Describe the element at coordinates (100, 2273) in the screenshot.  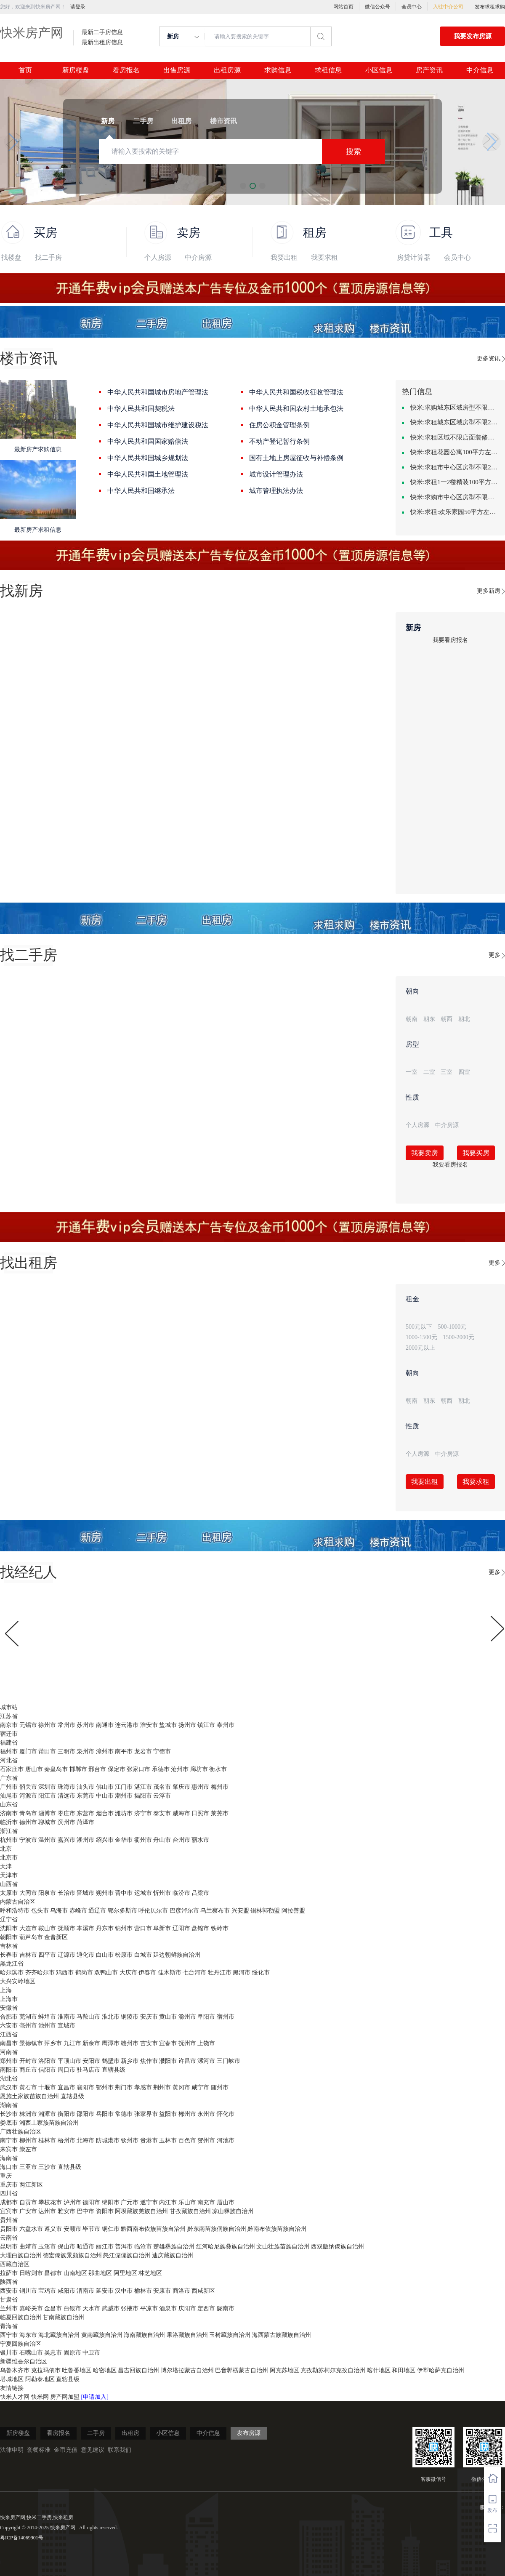
I see `那曲地区` at that location.